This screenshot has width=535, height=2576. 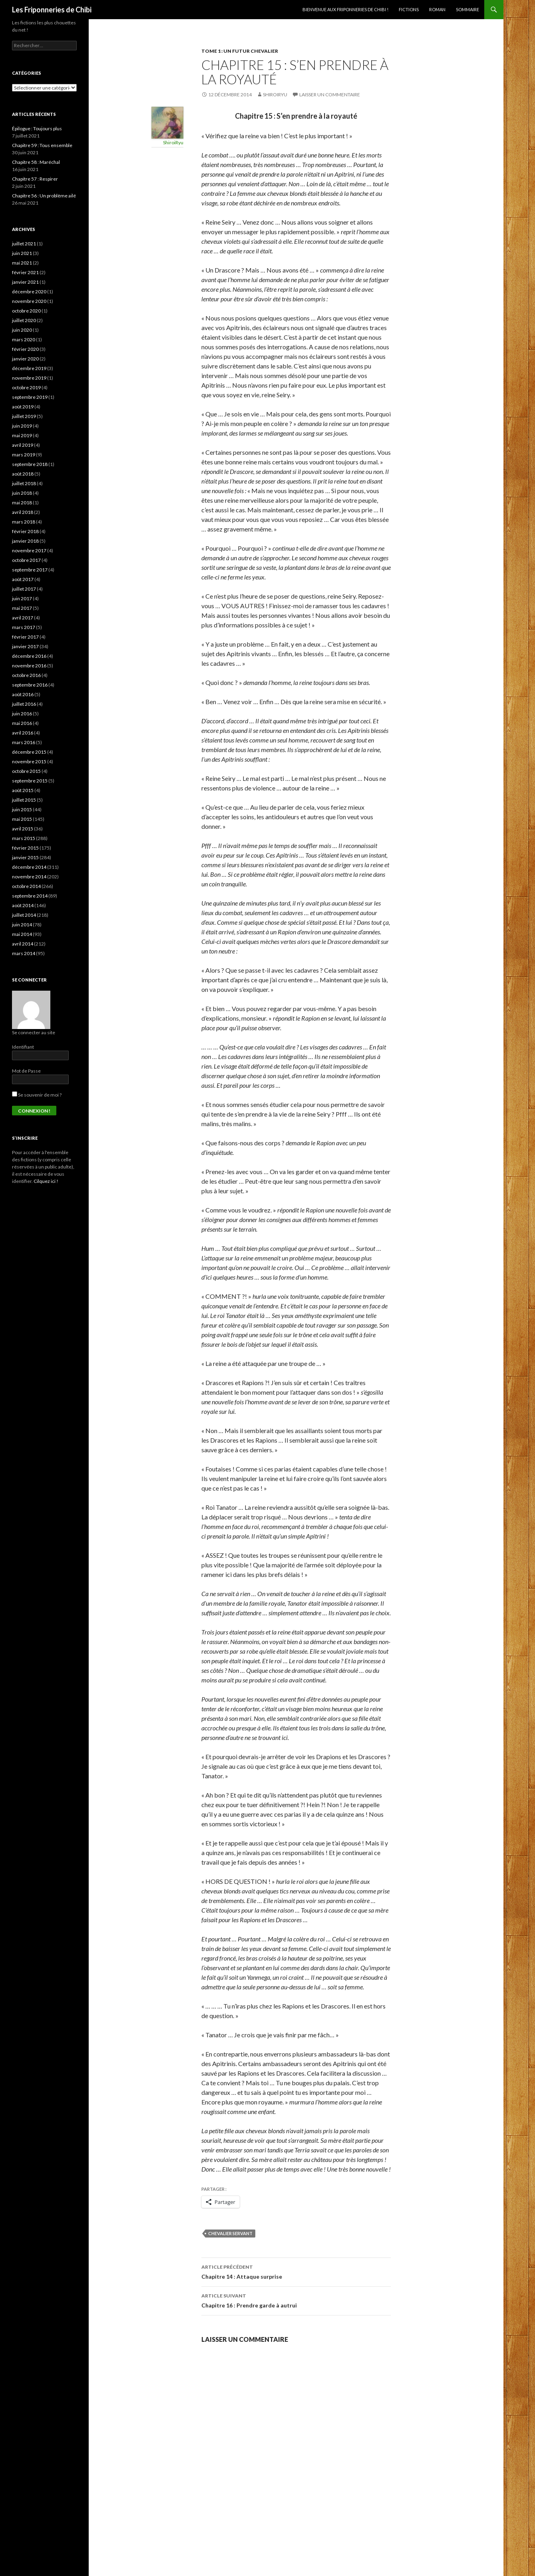 I want to click on janvier 2015, so click(x=25, y=857).